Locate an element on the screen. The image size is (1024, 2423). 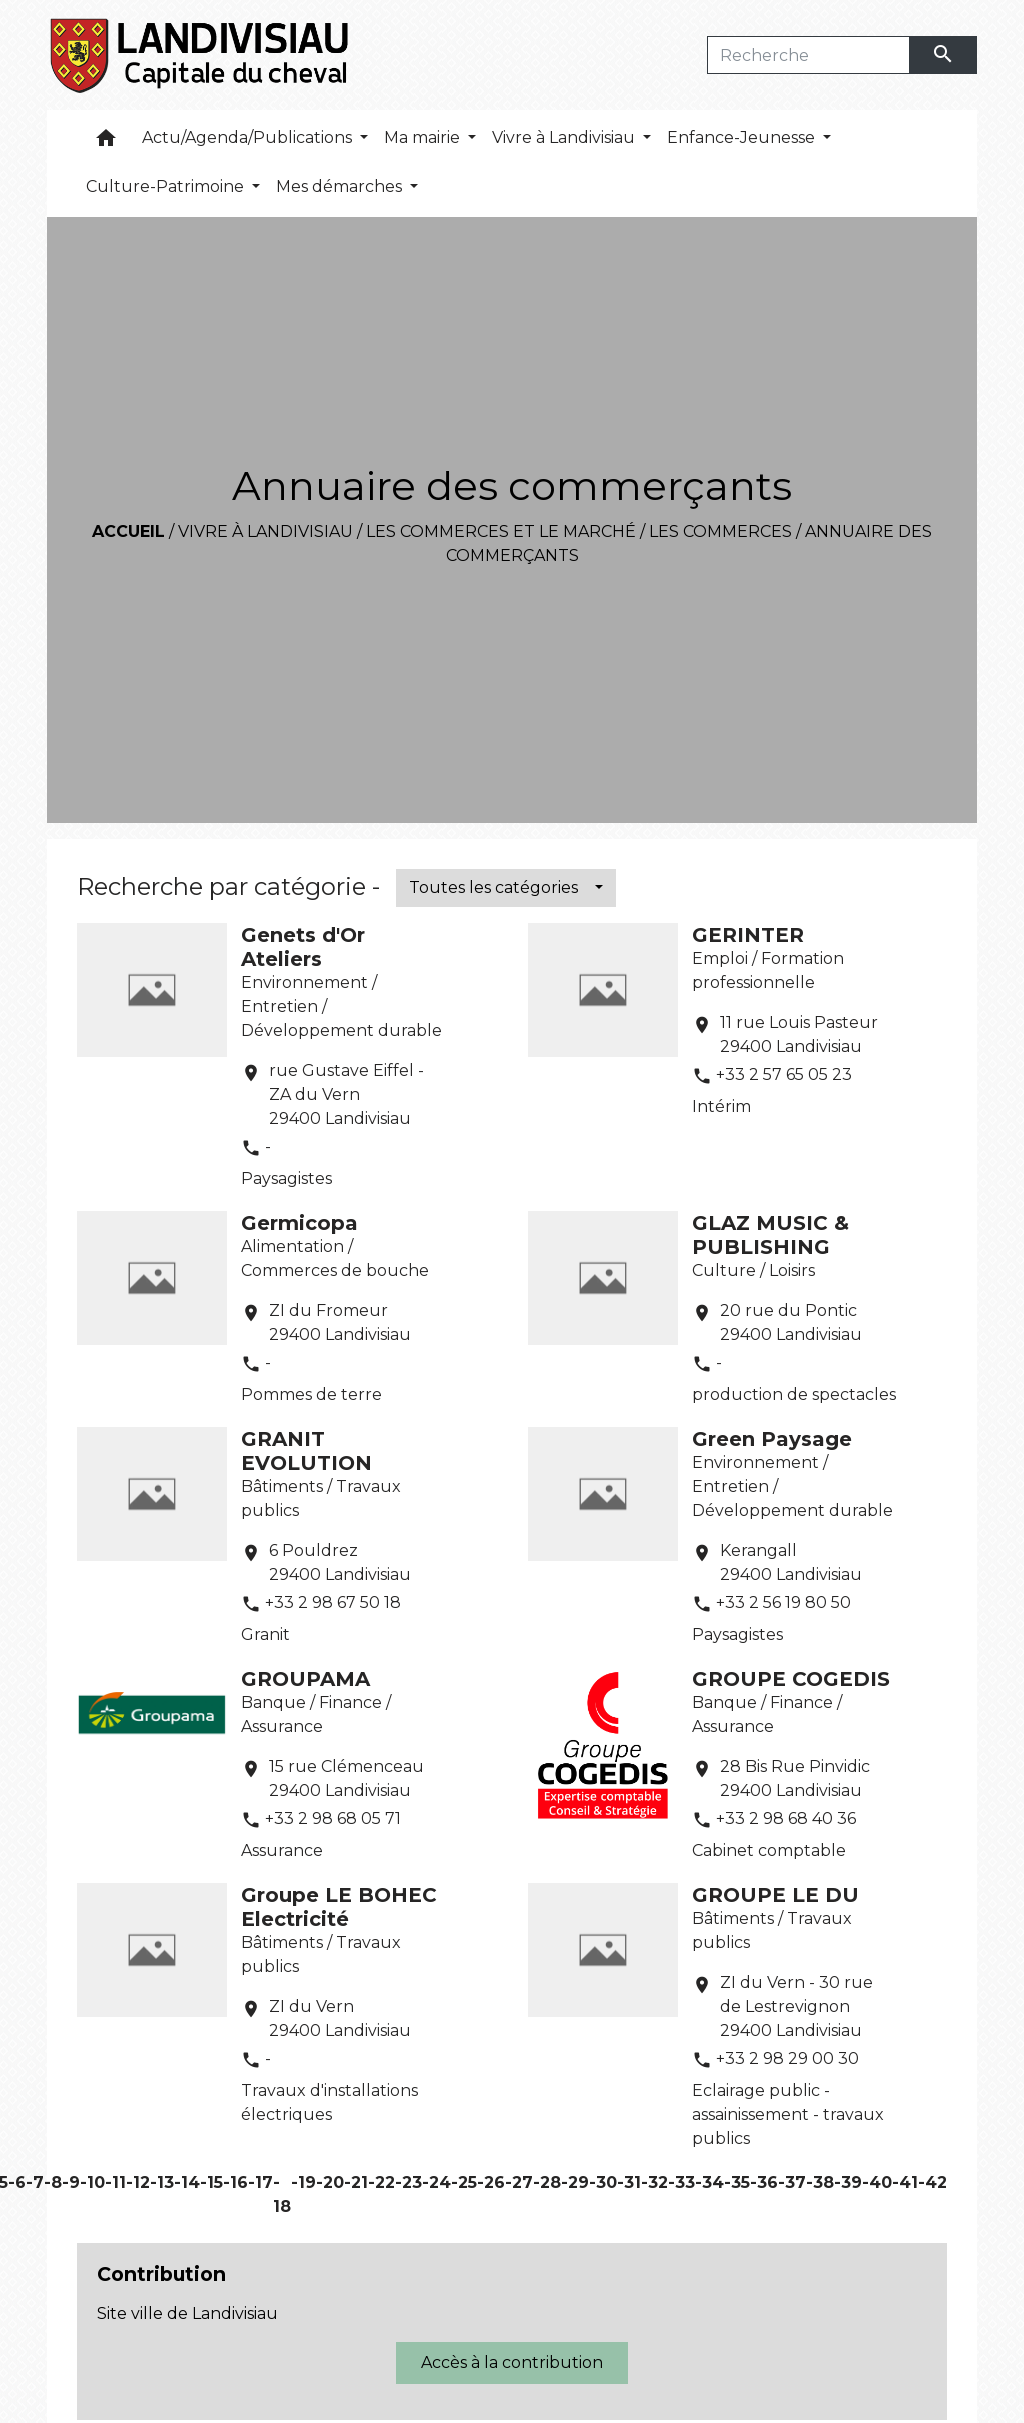
-27 is located at coordinates (519, 2182).